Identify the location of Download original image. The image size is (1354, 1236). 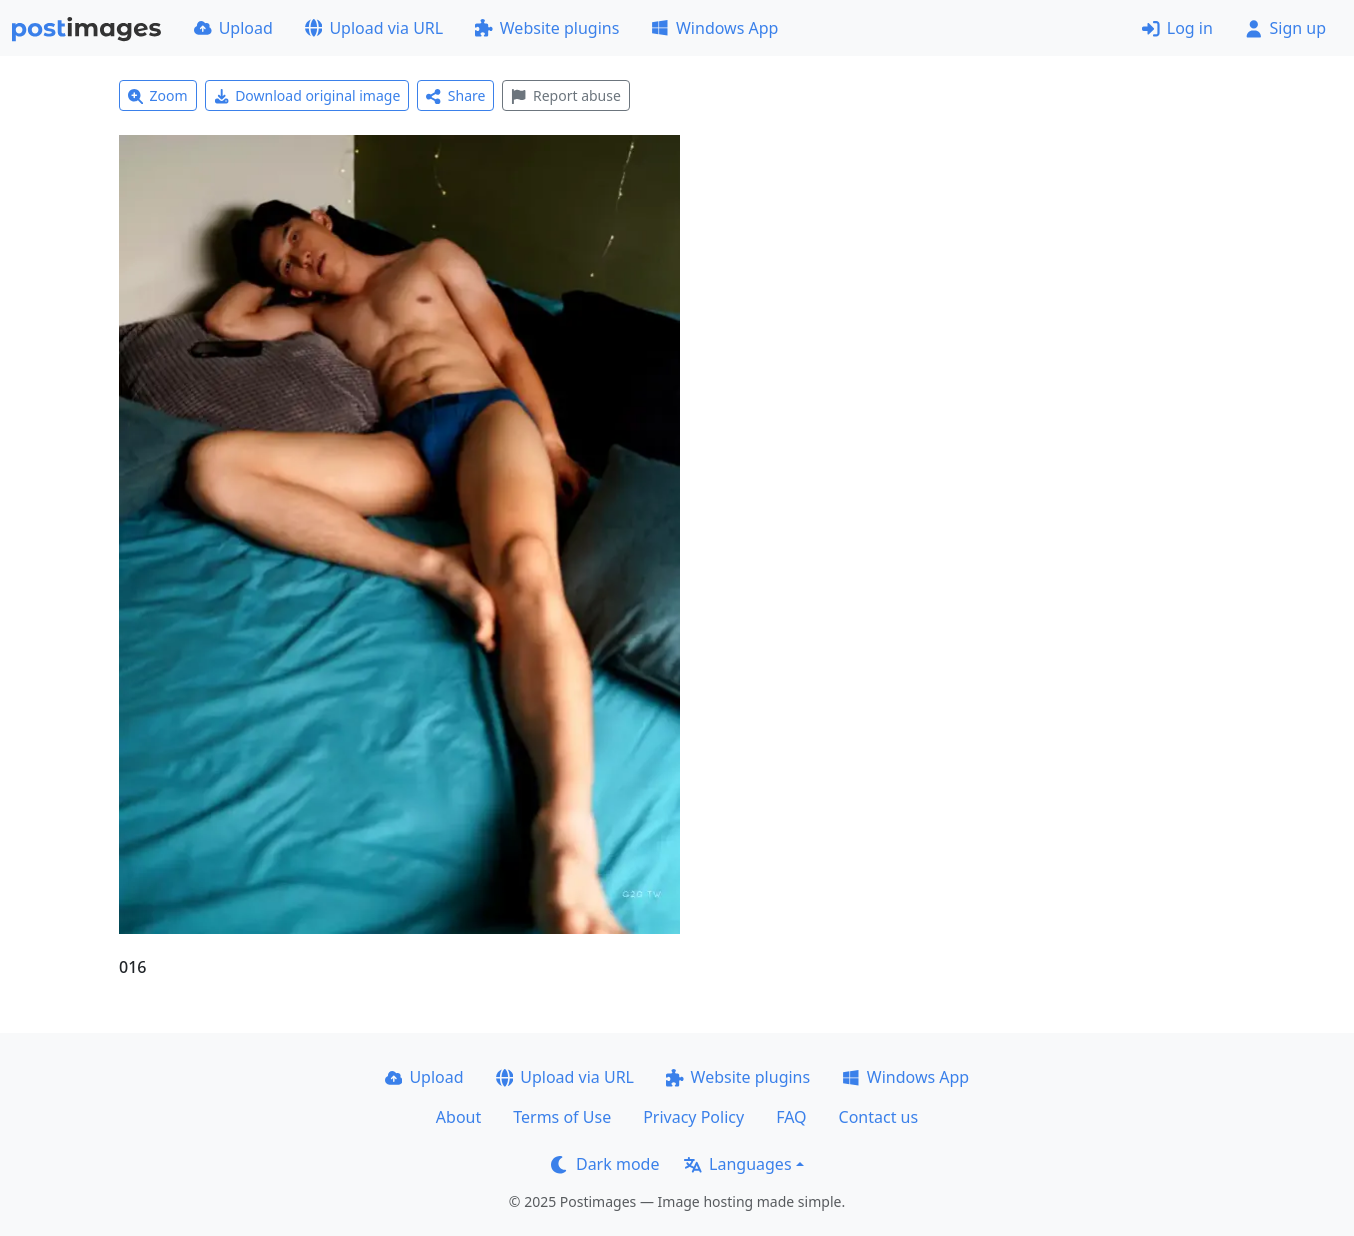
(307, 95).